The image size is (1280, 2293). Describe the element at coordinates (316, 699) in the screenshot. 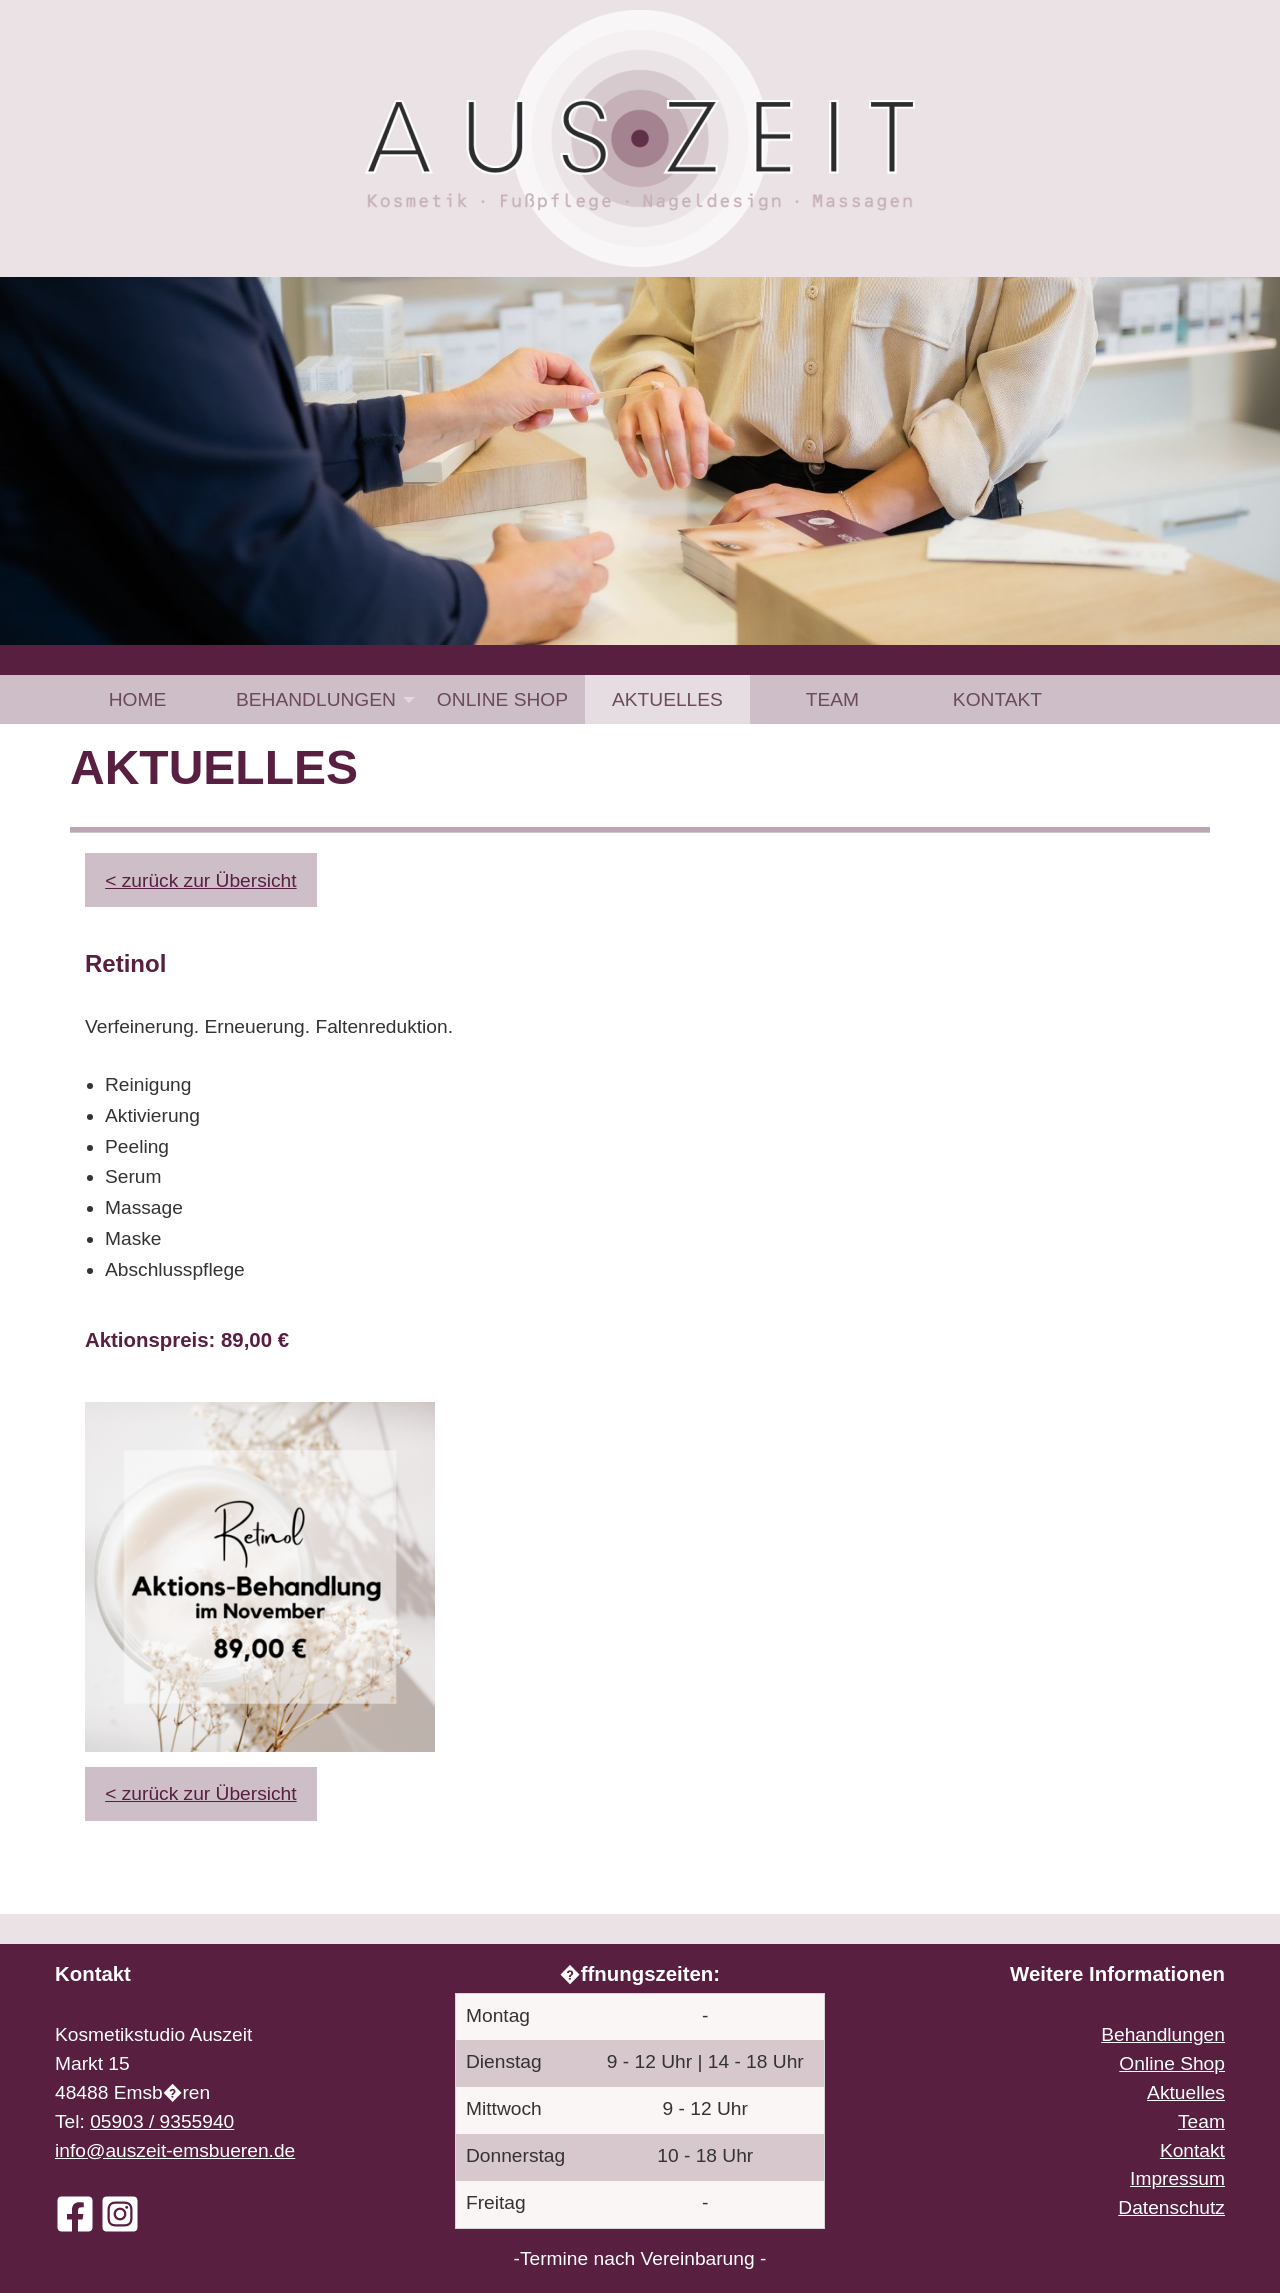

I see `Behandlungen` at that location.